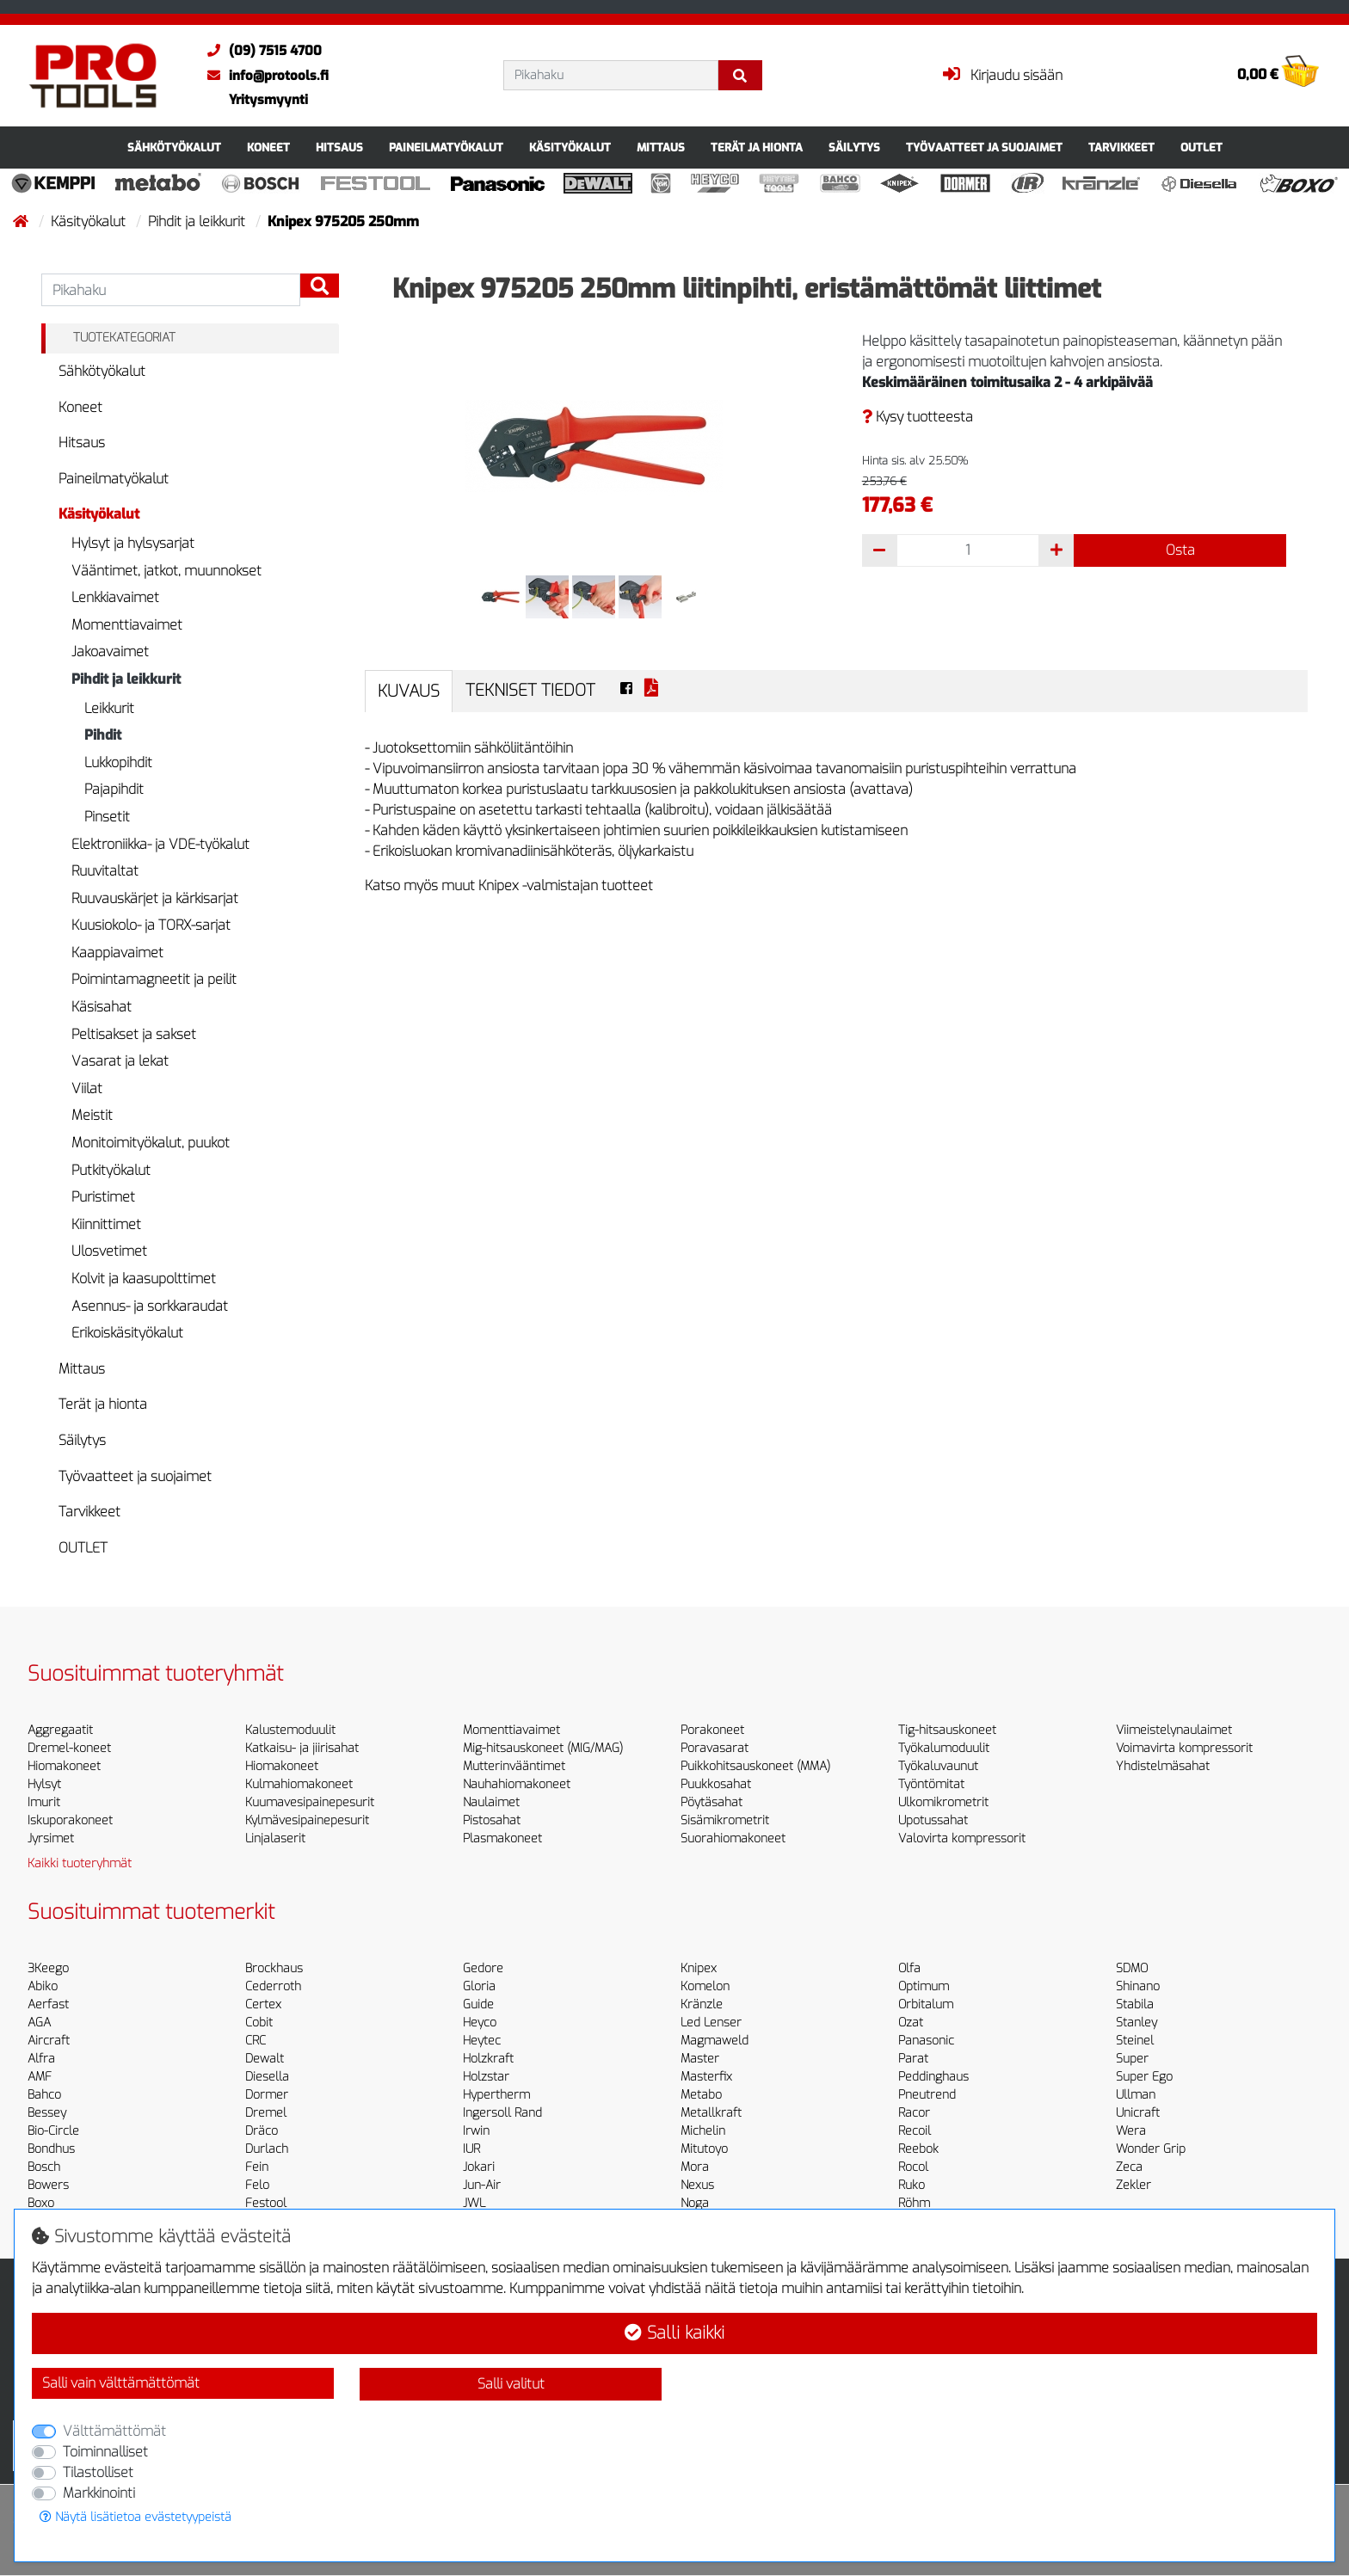  What do you see at coordinates (661, 147) in the screenshot?
I see `Mittaus` at bounding box center [661, 147].